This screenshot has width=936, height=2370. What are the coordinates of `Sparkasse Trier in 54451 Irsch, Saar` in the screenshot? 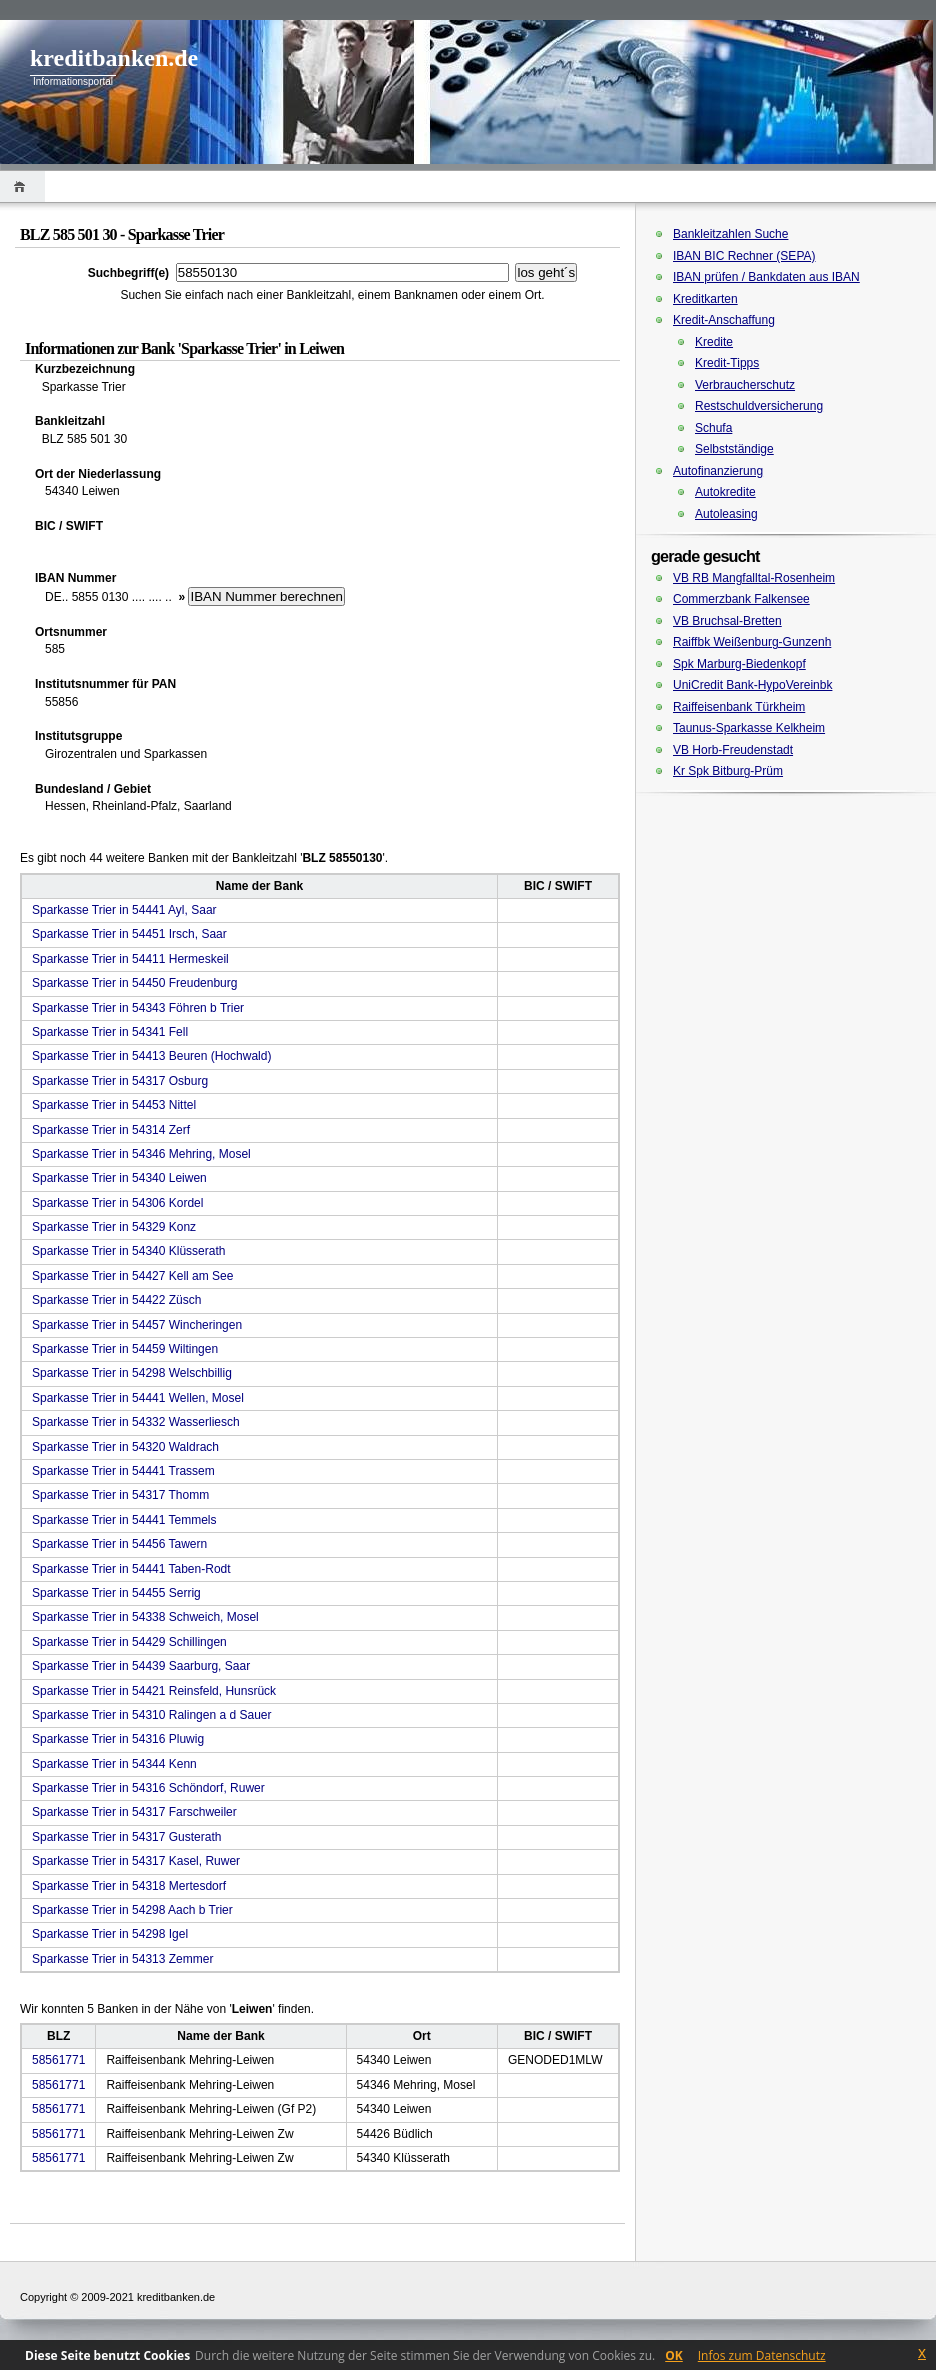 It's located at (129, 934).